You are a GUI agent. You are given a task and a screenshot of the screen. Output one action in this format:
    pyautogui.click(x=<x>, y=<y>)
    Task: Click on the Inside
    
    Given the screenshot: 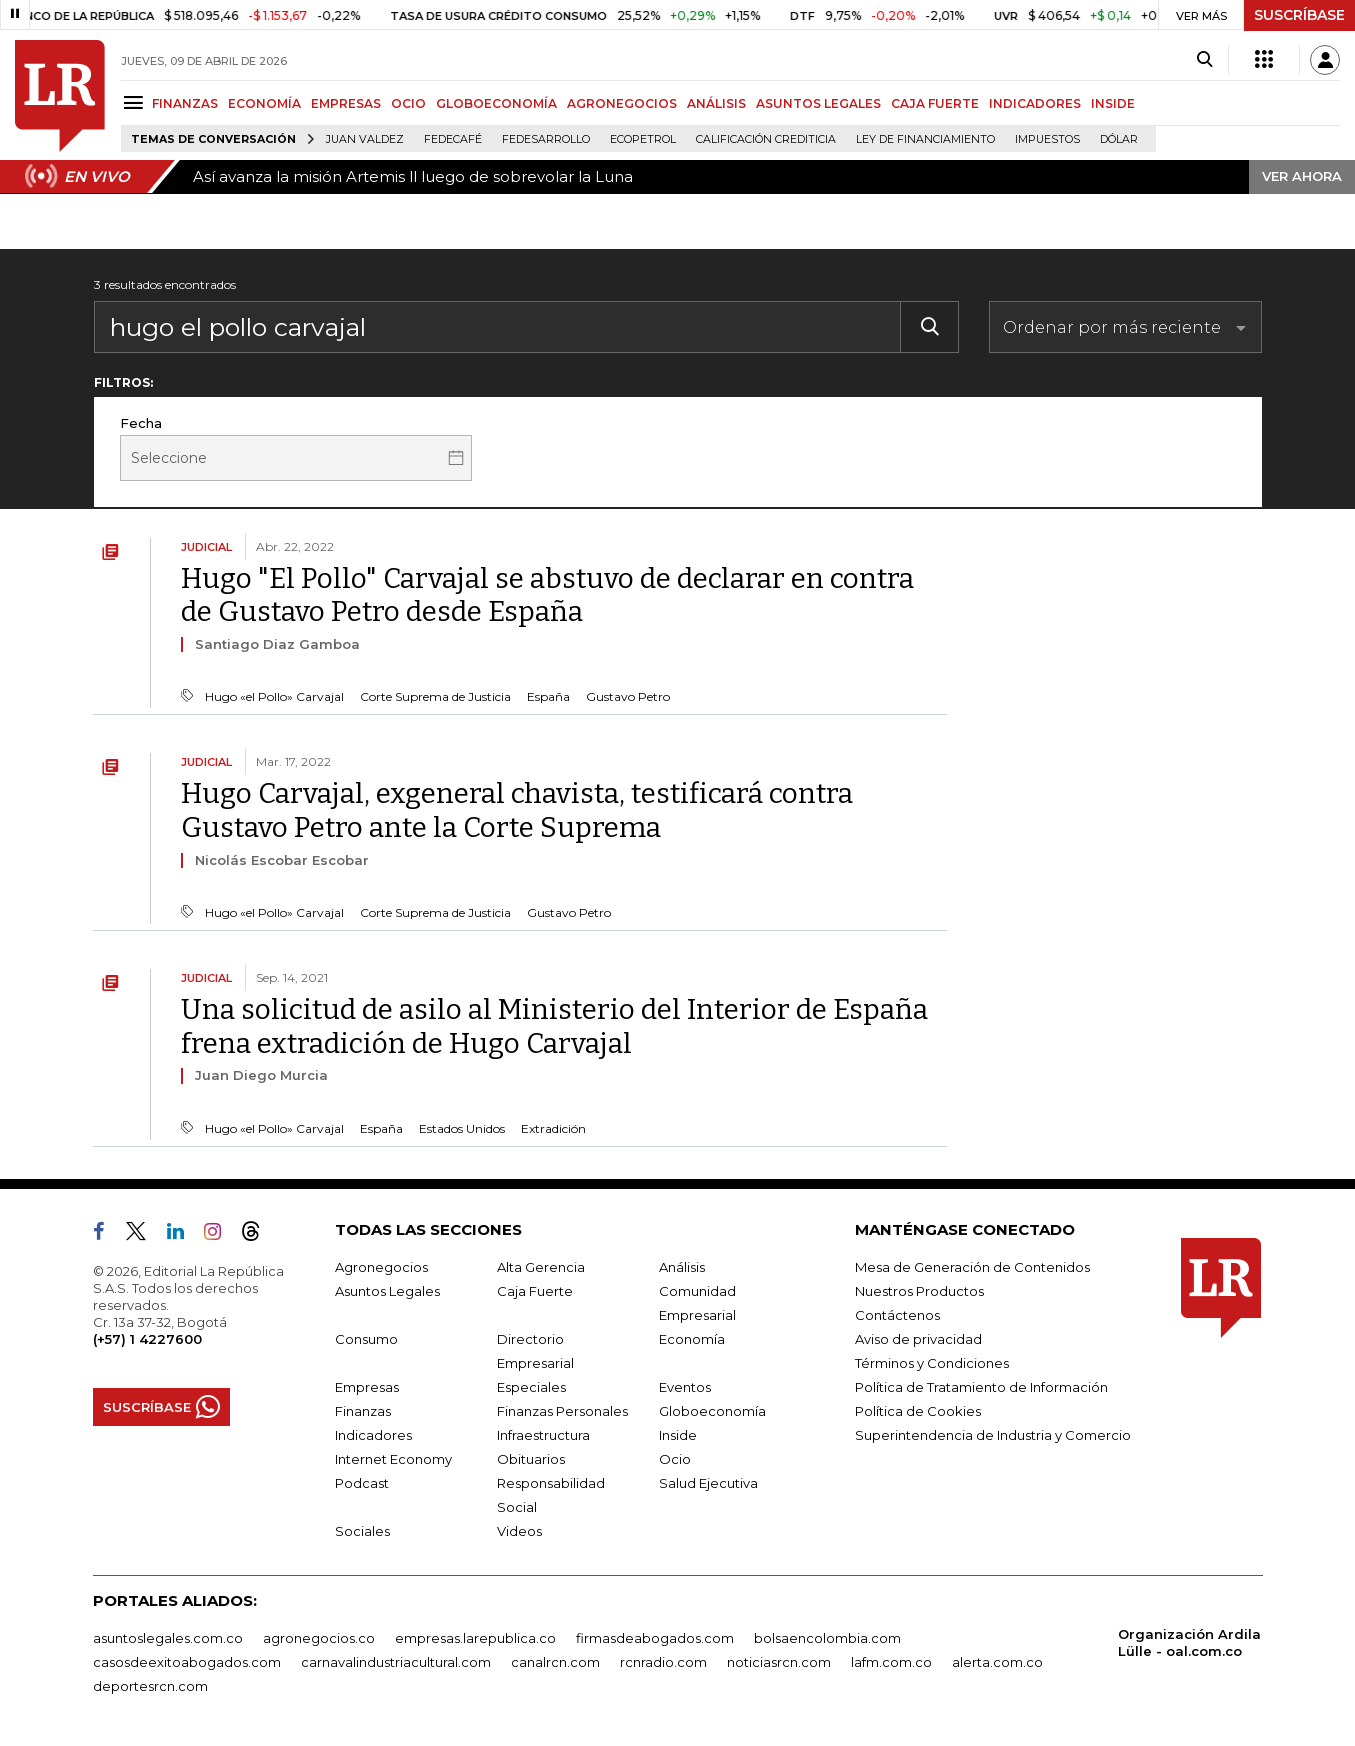 What is the action you would take?
    pyautogui.click(x=678, y=1435)
    